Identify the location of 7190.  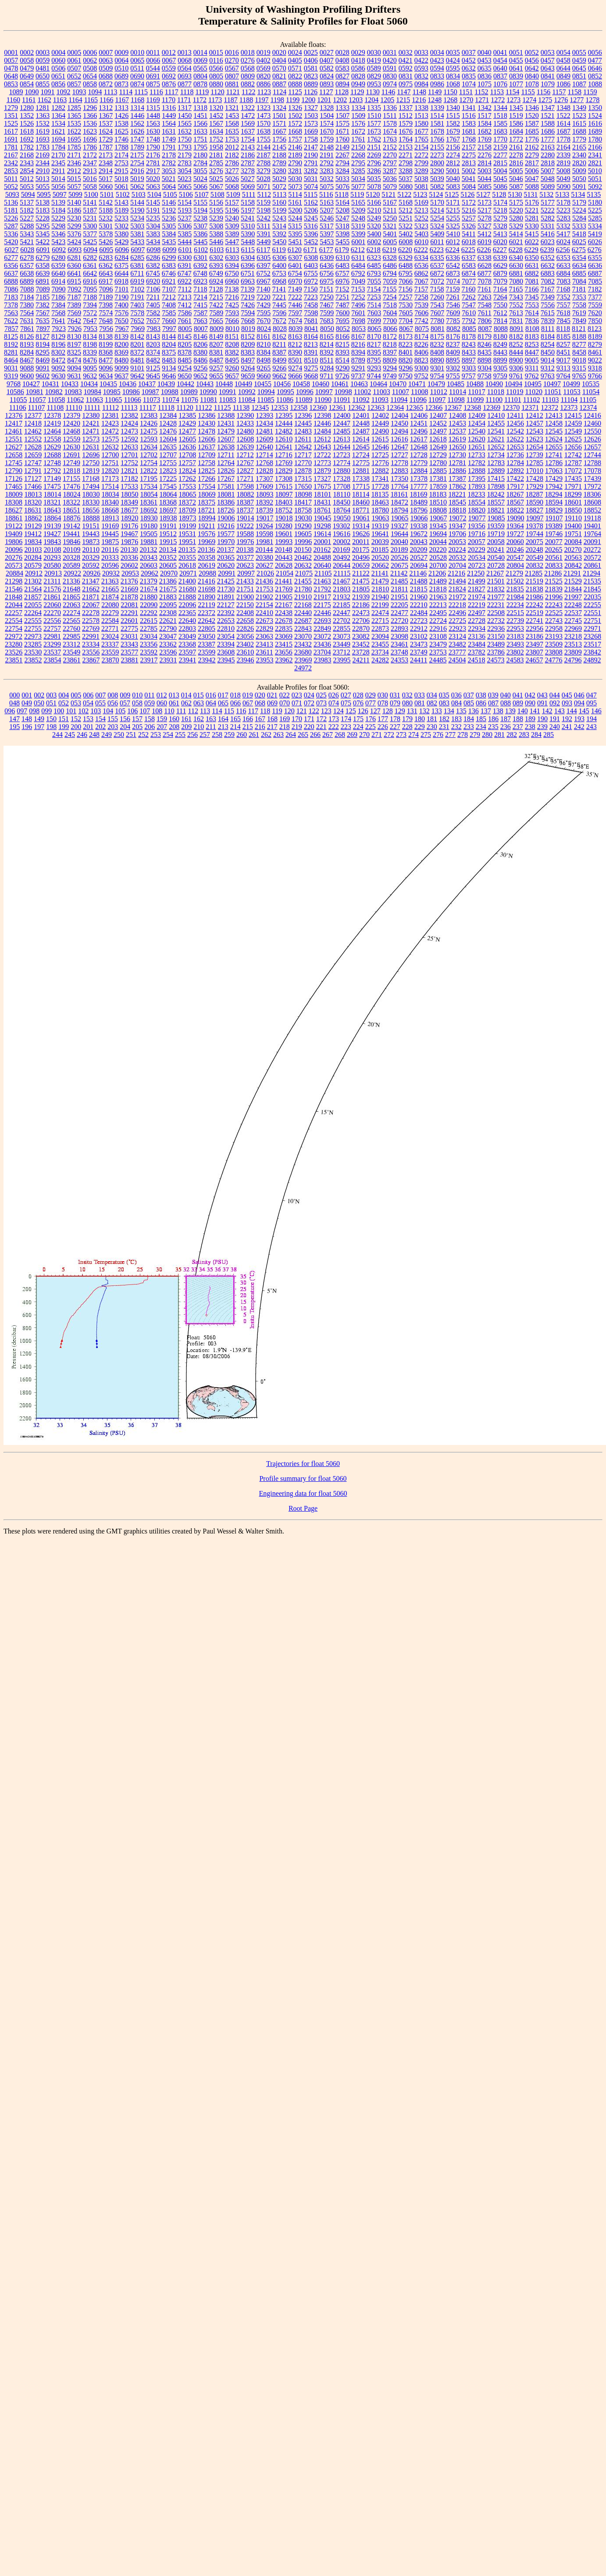
(121, 297).